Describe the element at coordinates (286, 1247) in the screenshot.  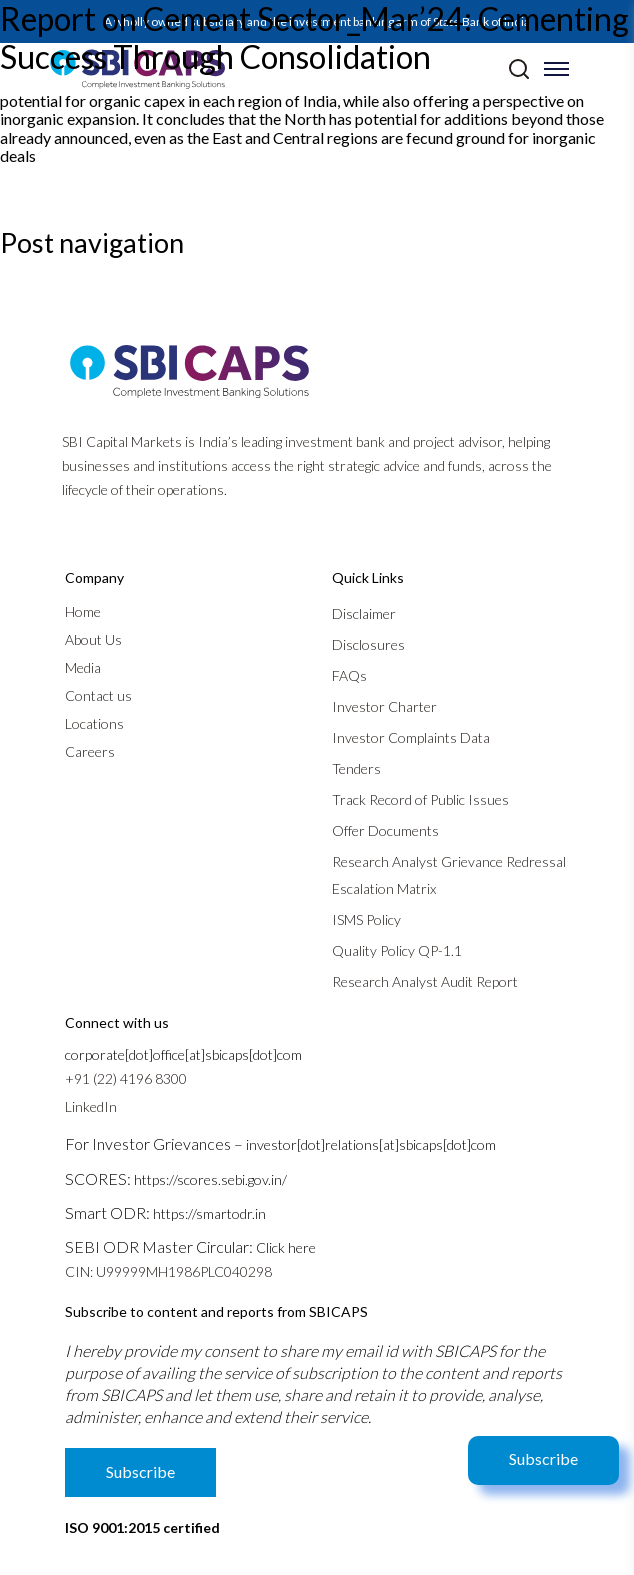
I see `Click here` at that location.